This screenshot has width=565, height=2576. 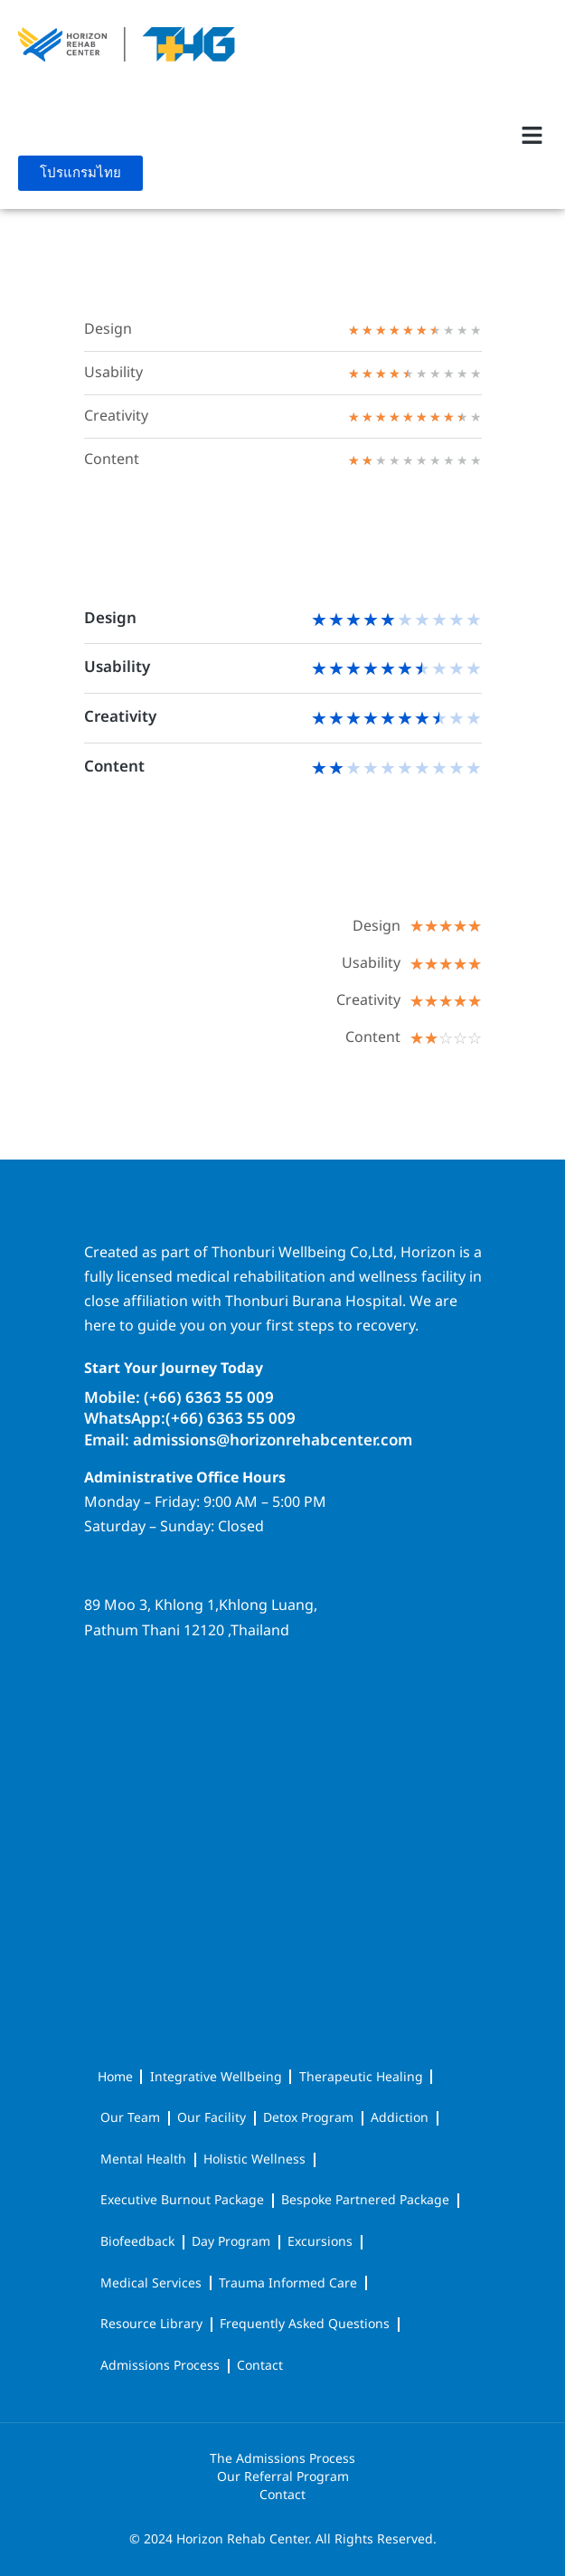 What do you see at coordinates (361, 2077) in the screenshot?
I see `Therapeutic Healing` at bounding box center [361, 2077].